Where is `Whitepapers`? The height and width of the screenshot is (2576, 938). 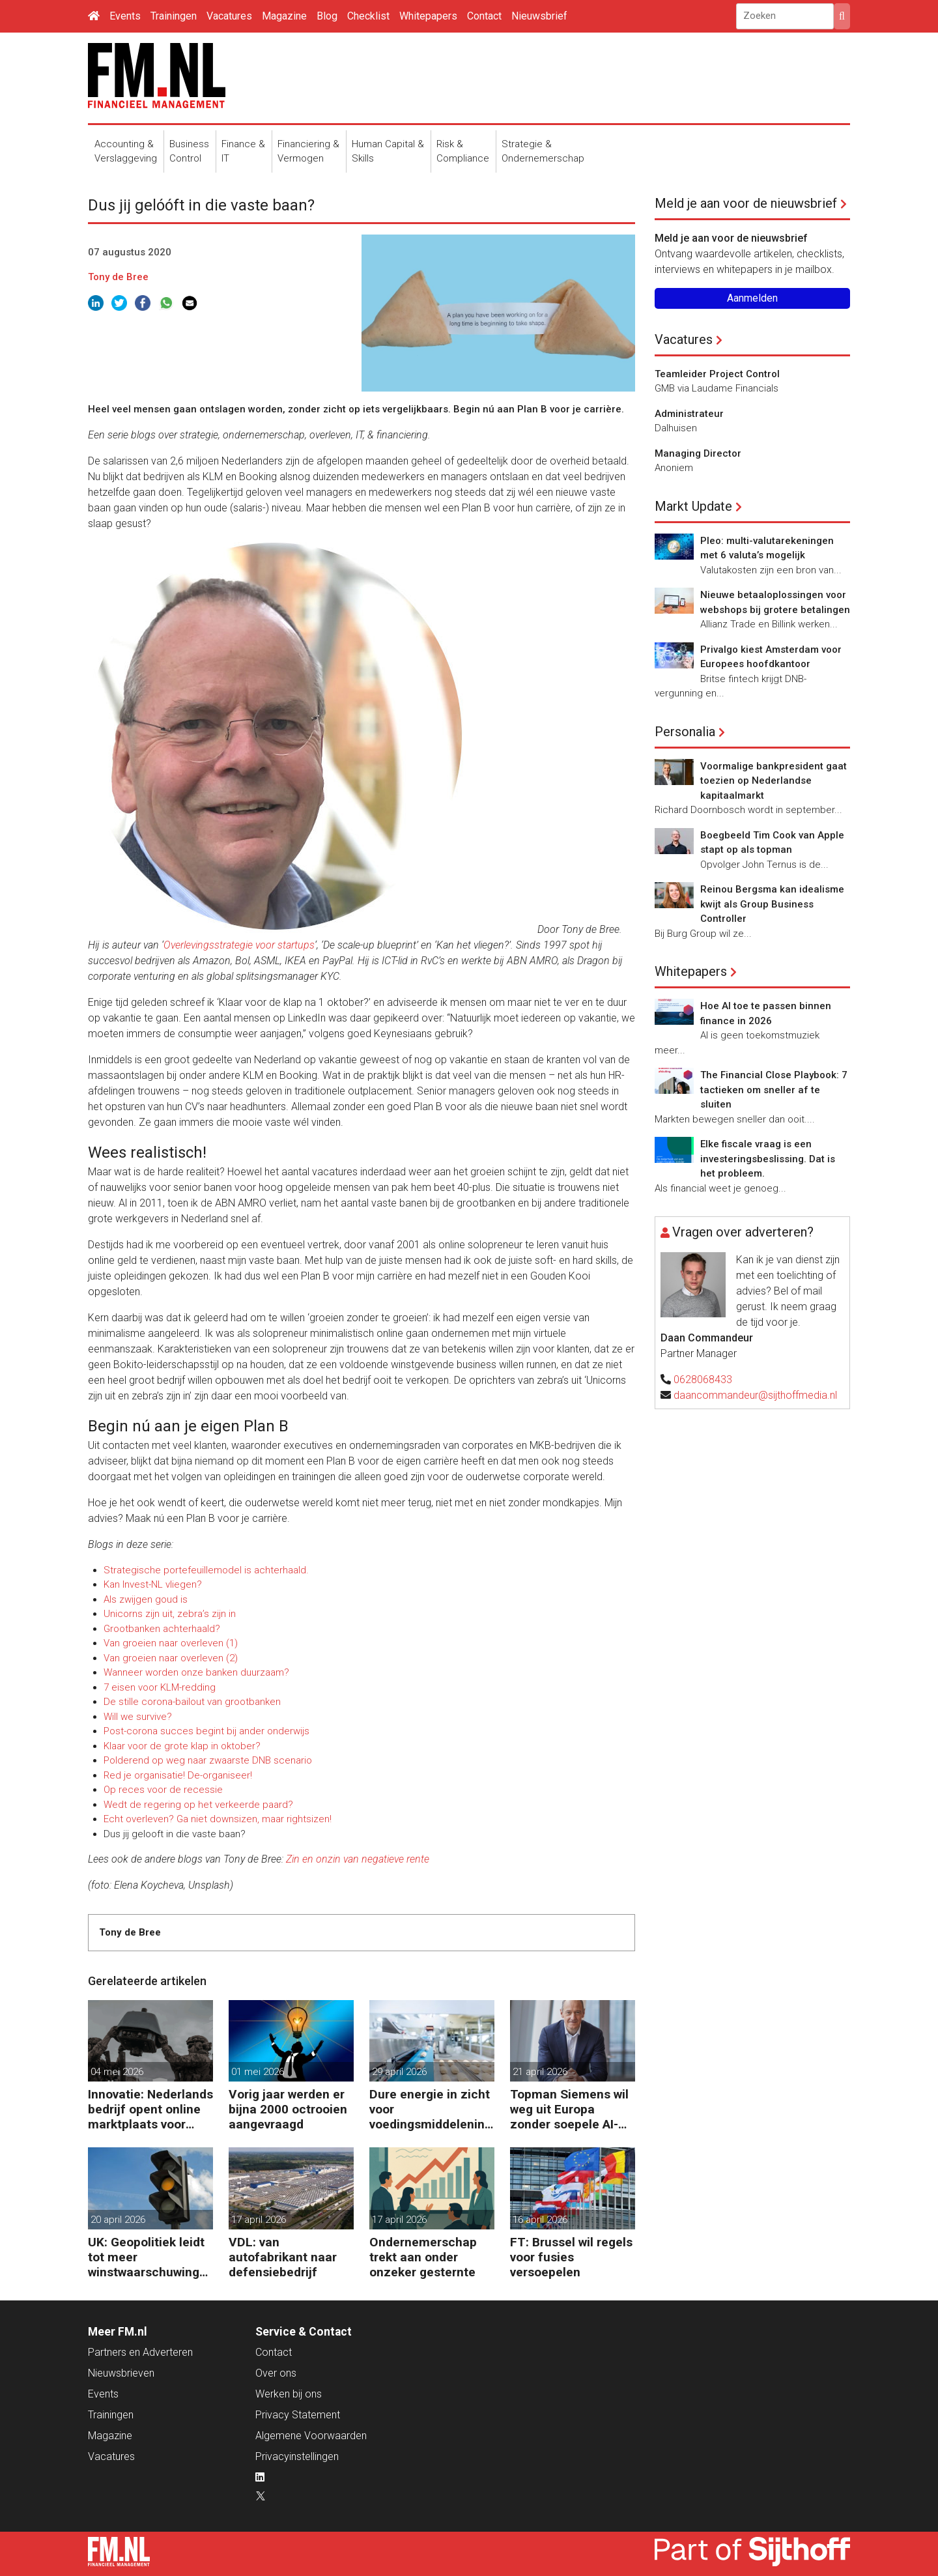 Whitepapers is located at coordinates (428, 16).